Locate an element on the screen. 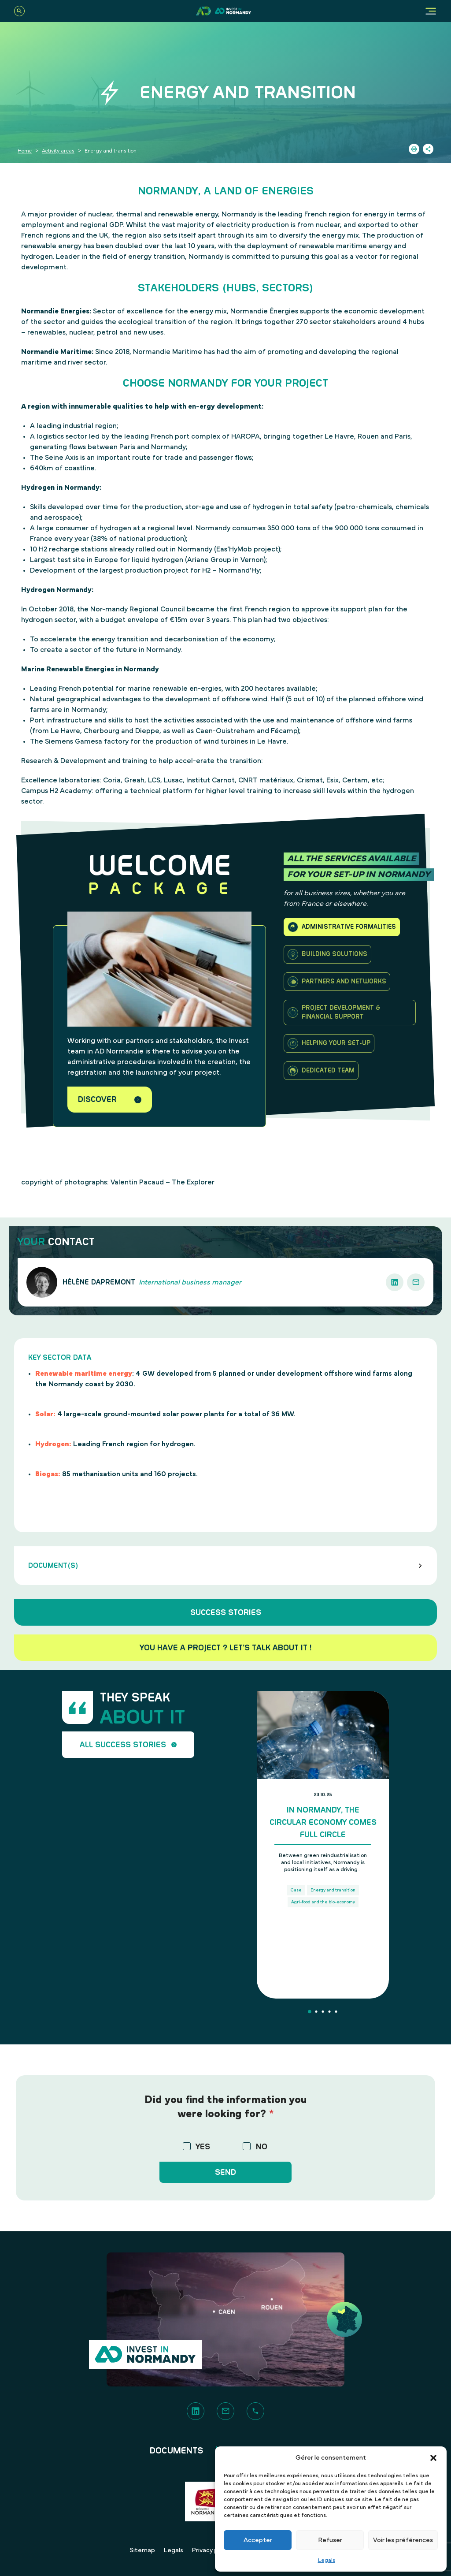 This screenshot has width=451, height=2576. [Search] is located at coordinates (19, 11).